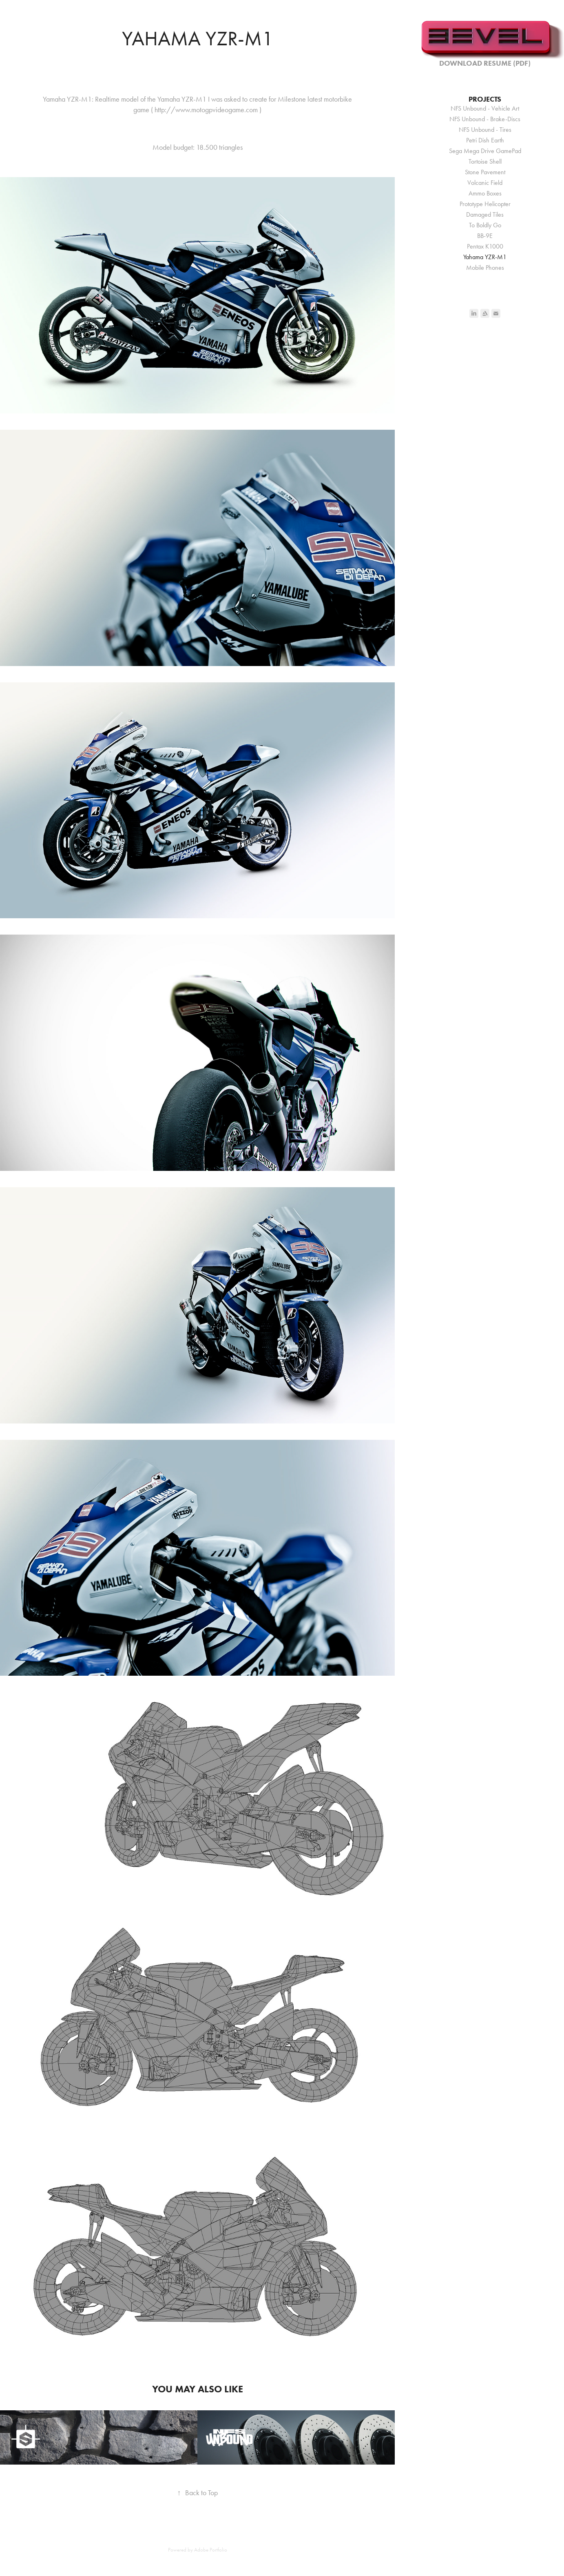 The width and height of the screenshot is (564, 2576). Describe the element at coordinates (485, 129) in the screenshot. I see `NFS Unbound - Tires` at that location.